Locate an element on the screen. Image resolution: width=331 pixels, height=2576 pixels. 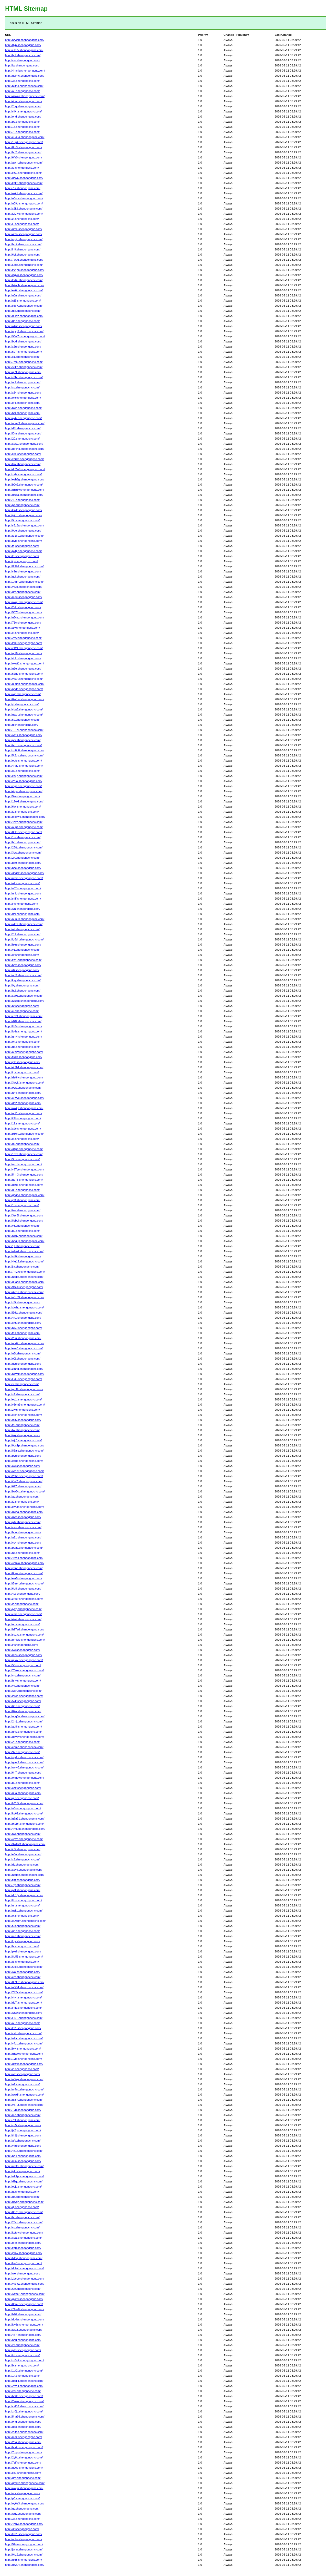
http://u0n.shengongcnc.com/ is located at coordinates (23, 295).